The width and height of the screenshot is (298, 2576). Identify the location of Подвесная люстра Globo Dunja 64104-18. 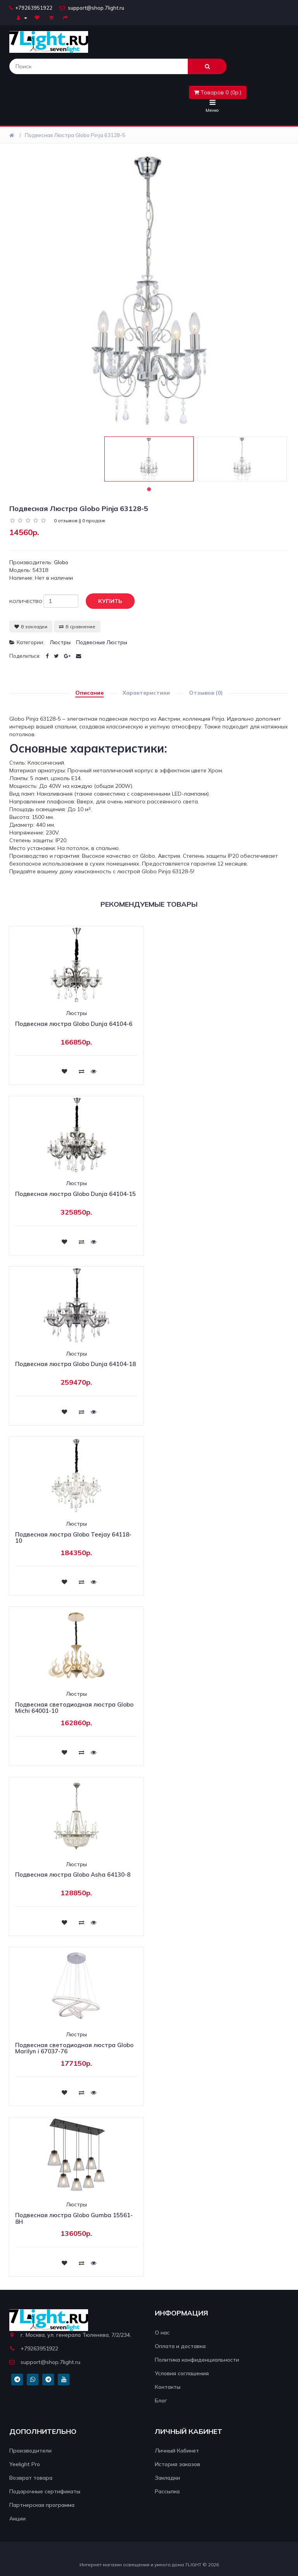
(75, 1364).